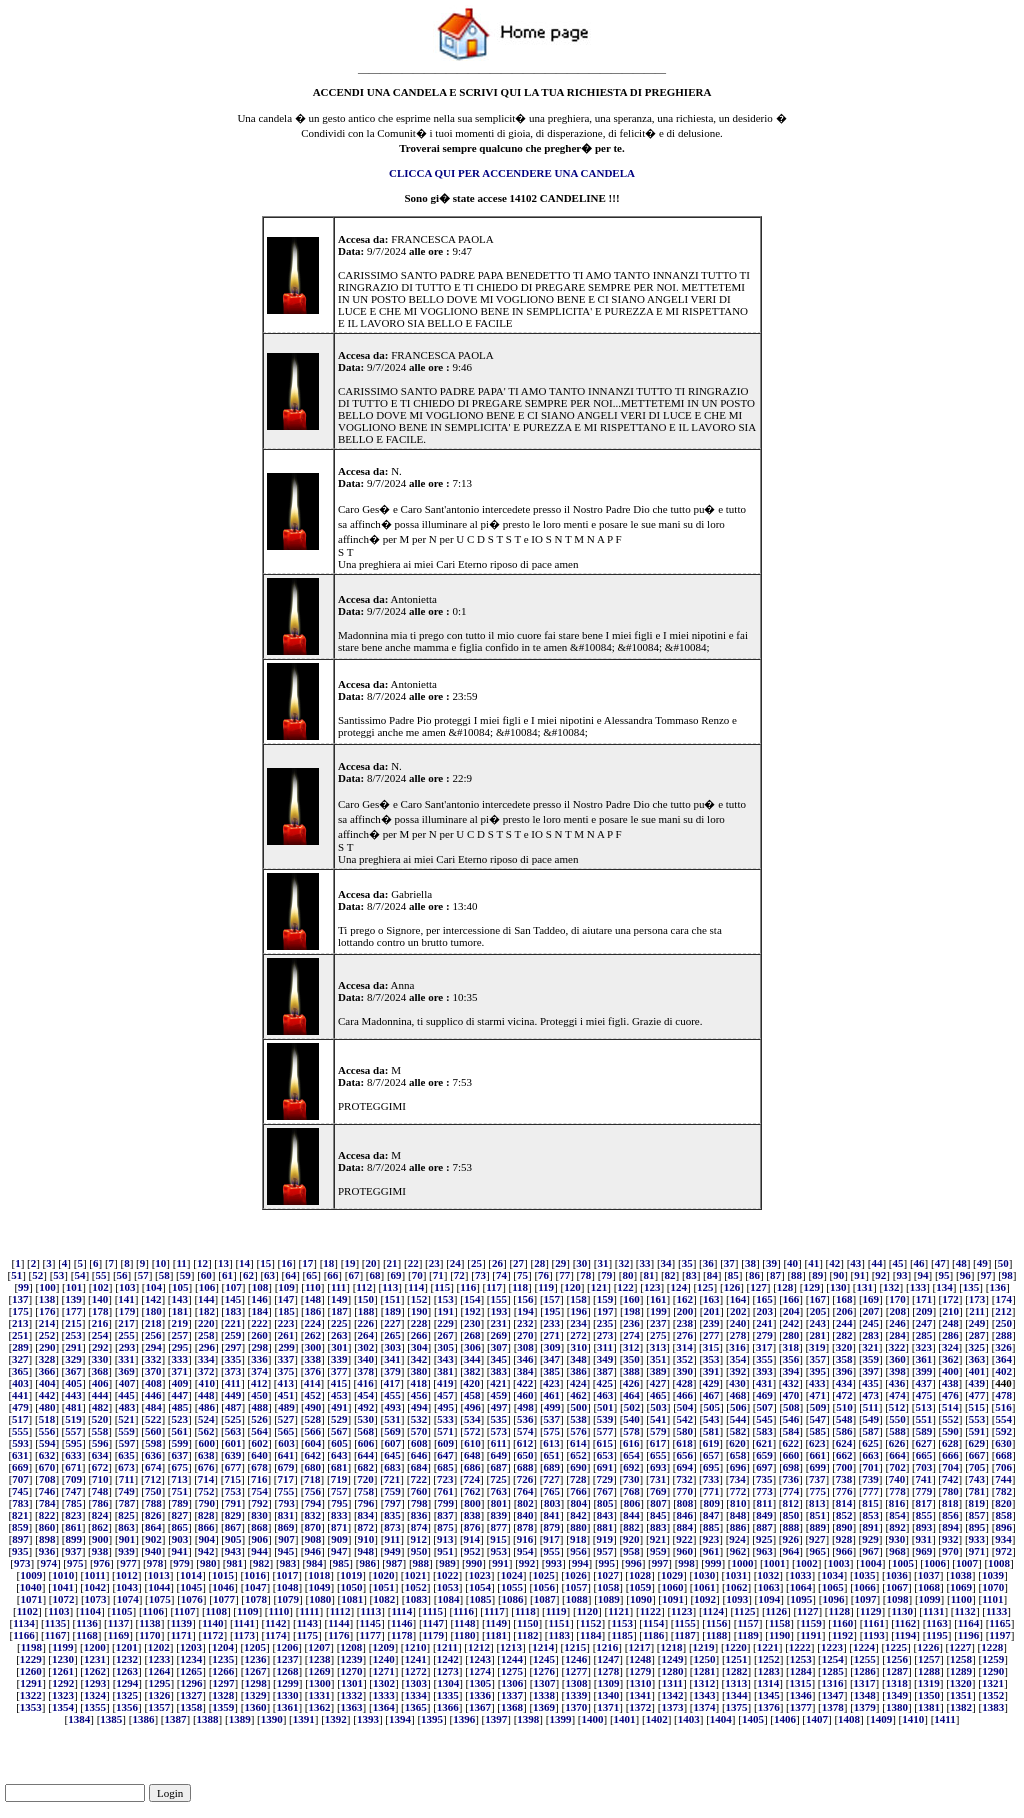 This screenshot has height=1818, width=1024. Describe the element at coordinates (392, 1383) in the screenshot. I see `417` at that location.